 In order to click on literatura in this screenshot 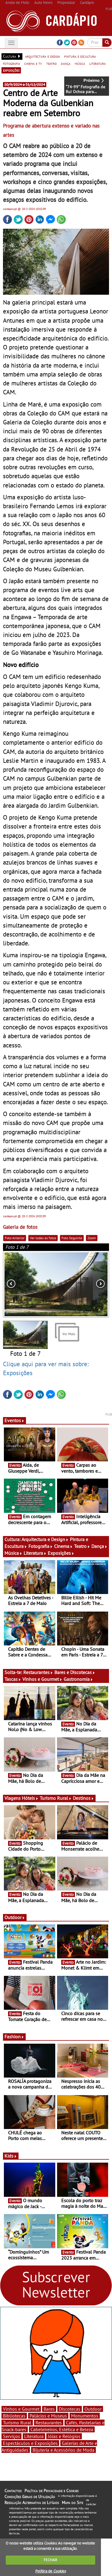, I will do `click(97, 63)`.